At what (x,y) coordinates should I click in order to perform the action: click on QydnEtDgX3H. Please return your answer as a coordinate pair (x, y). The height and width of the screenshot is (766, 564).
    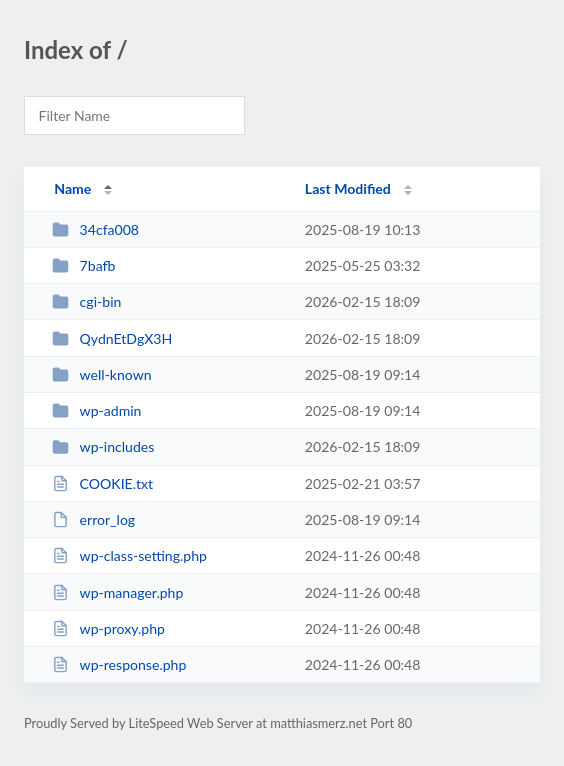
    Looking at the image, I should click on (112, 338).